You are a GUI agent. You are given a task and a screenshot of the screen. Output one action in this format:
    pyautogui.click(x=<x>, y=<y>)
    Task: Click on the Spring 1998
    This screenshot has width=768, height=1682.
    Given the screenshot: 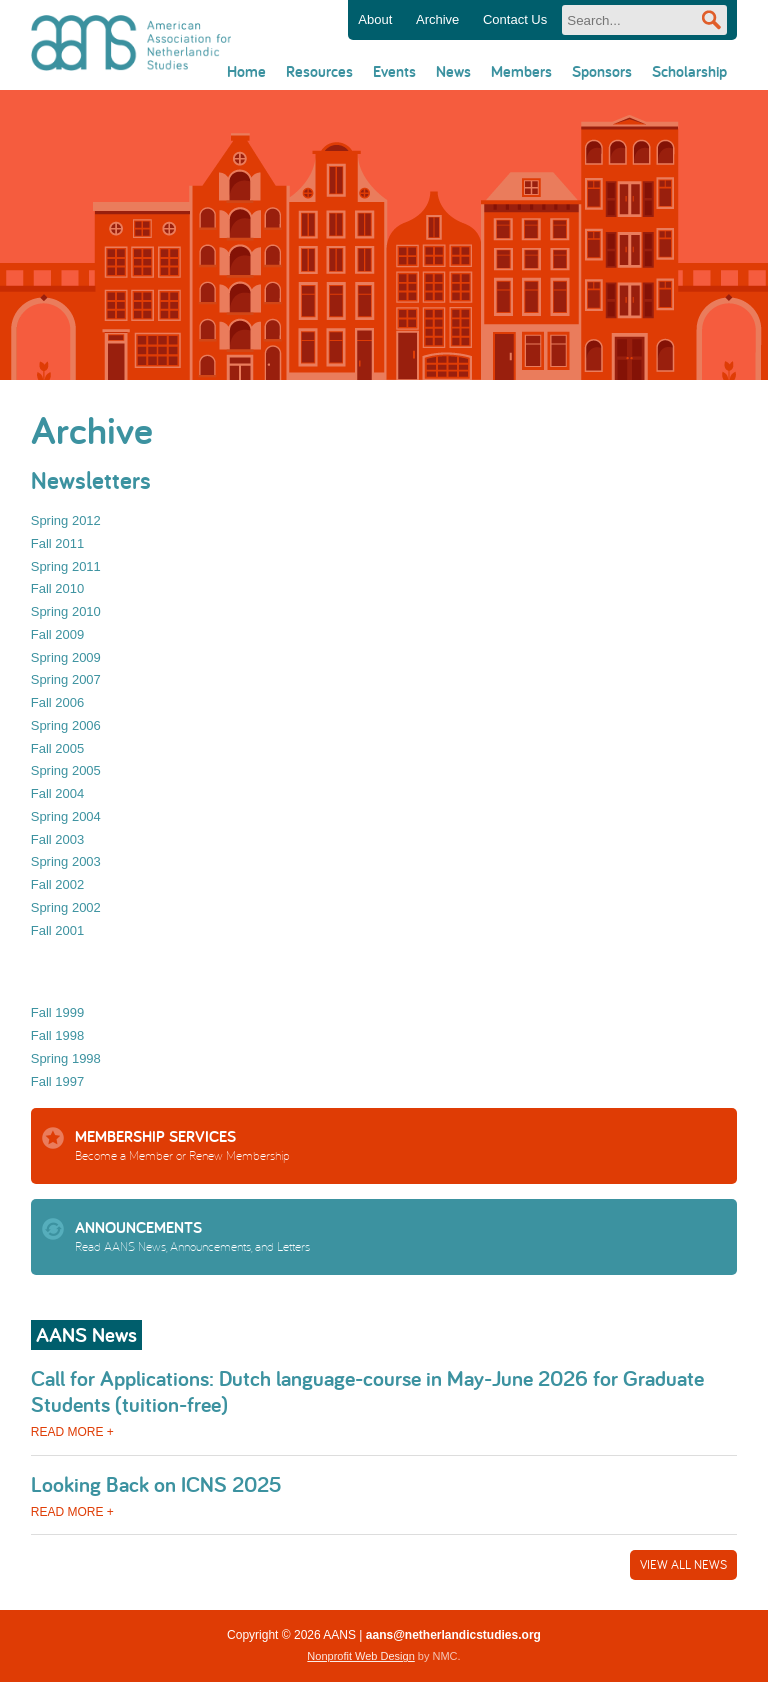 What is the action you would take?
    pyautogui.click(x=66, y=1058)
    